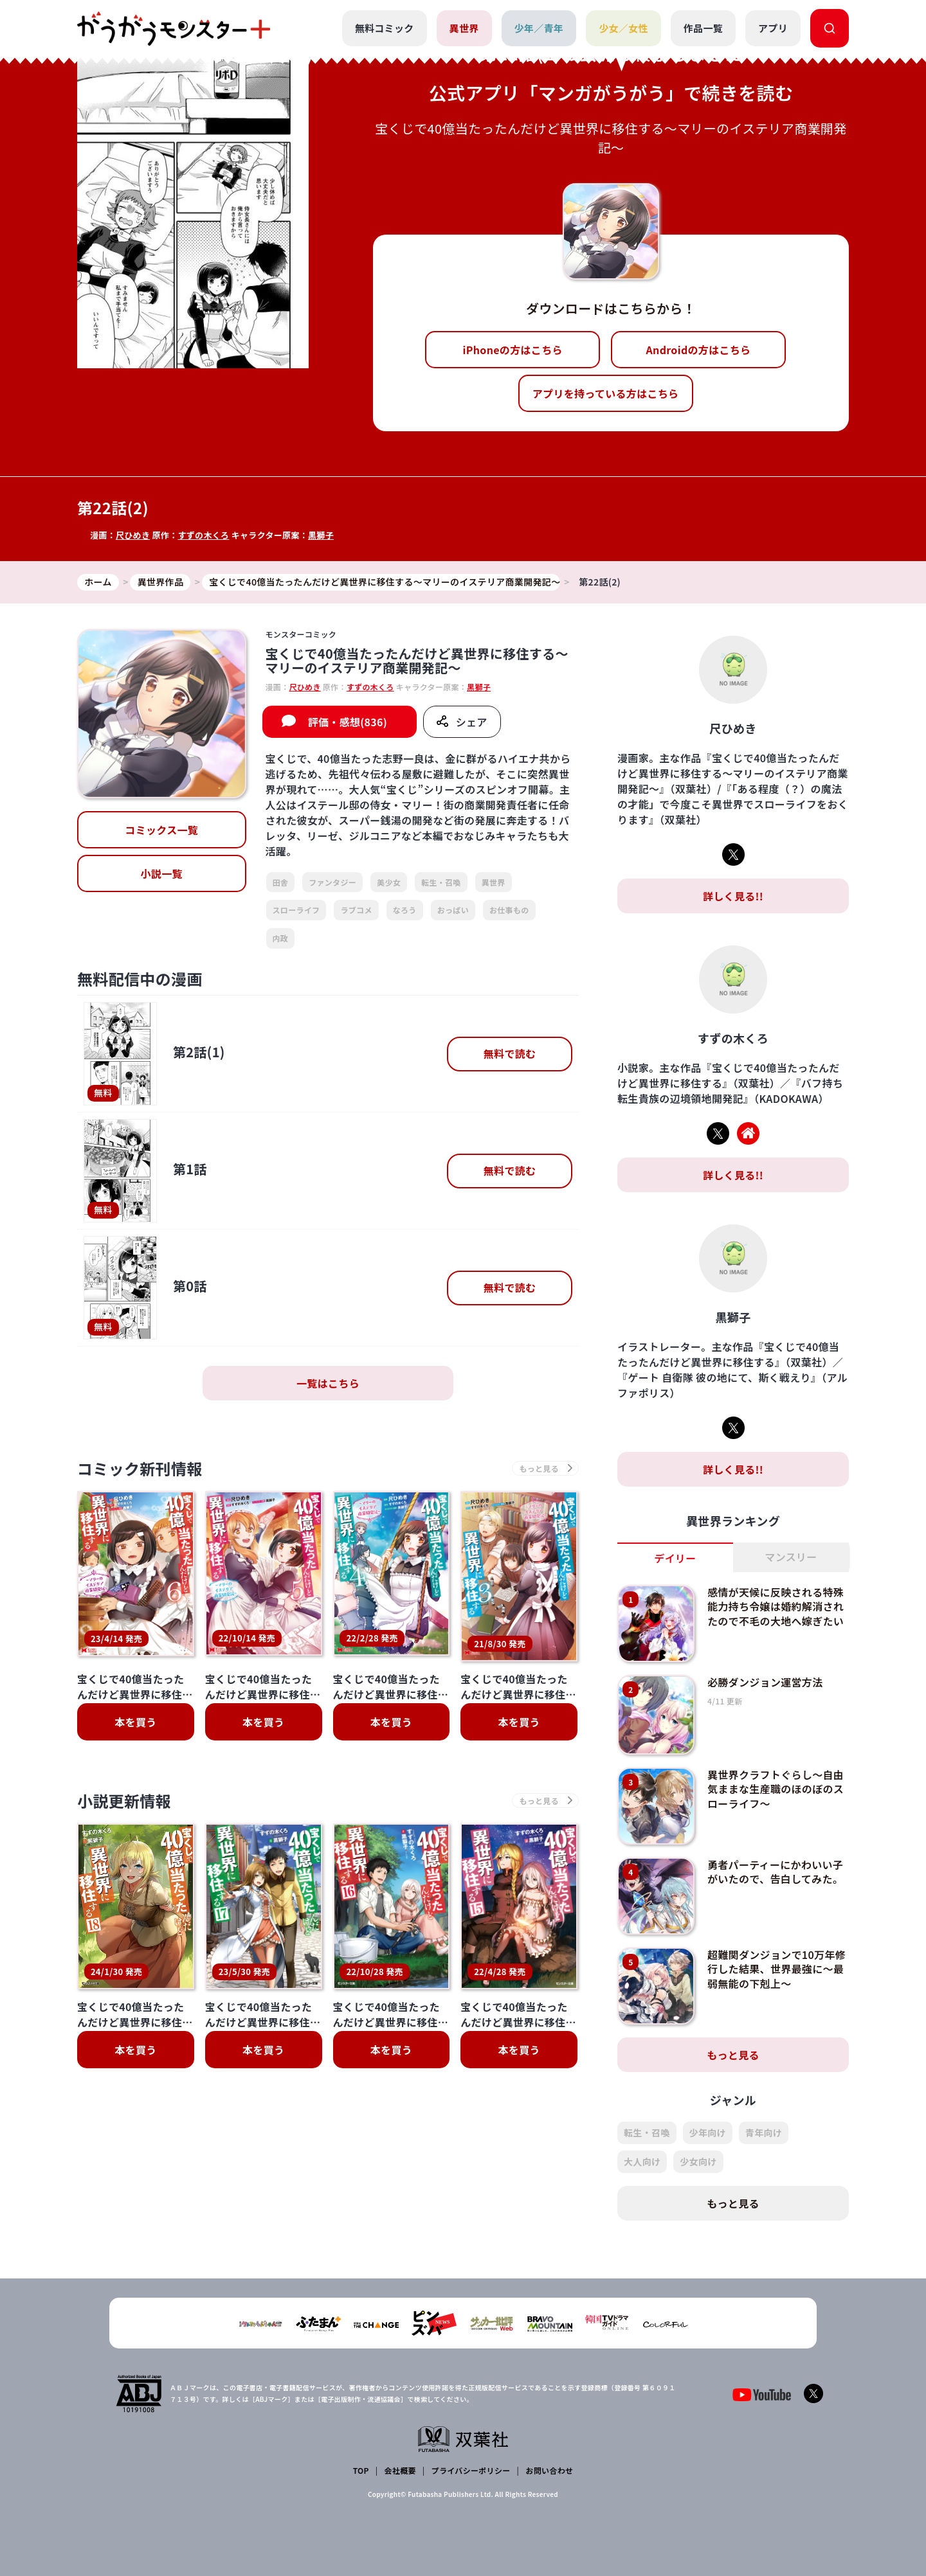  What do you see at coordinates (605, 393) in the screenshot?
I see `アプリを持っている方はこちら` at bounding box center [605, 393].